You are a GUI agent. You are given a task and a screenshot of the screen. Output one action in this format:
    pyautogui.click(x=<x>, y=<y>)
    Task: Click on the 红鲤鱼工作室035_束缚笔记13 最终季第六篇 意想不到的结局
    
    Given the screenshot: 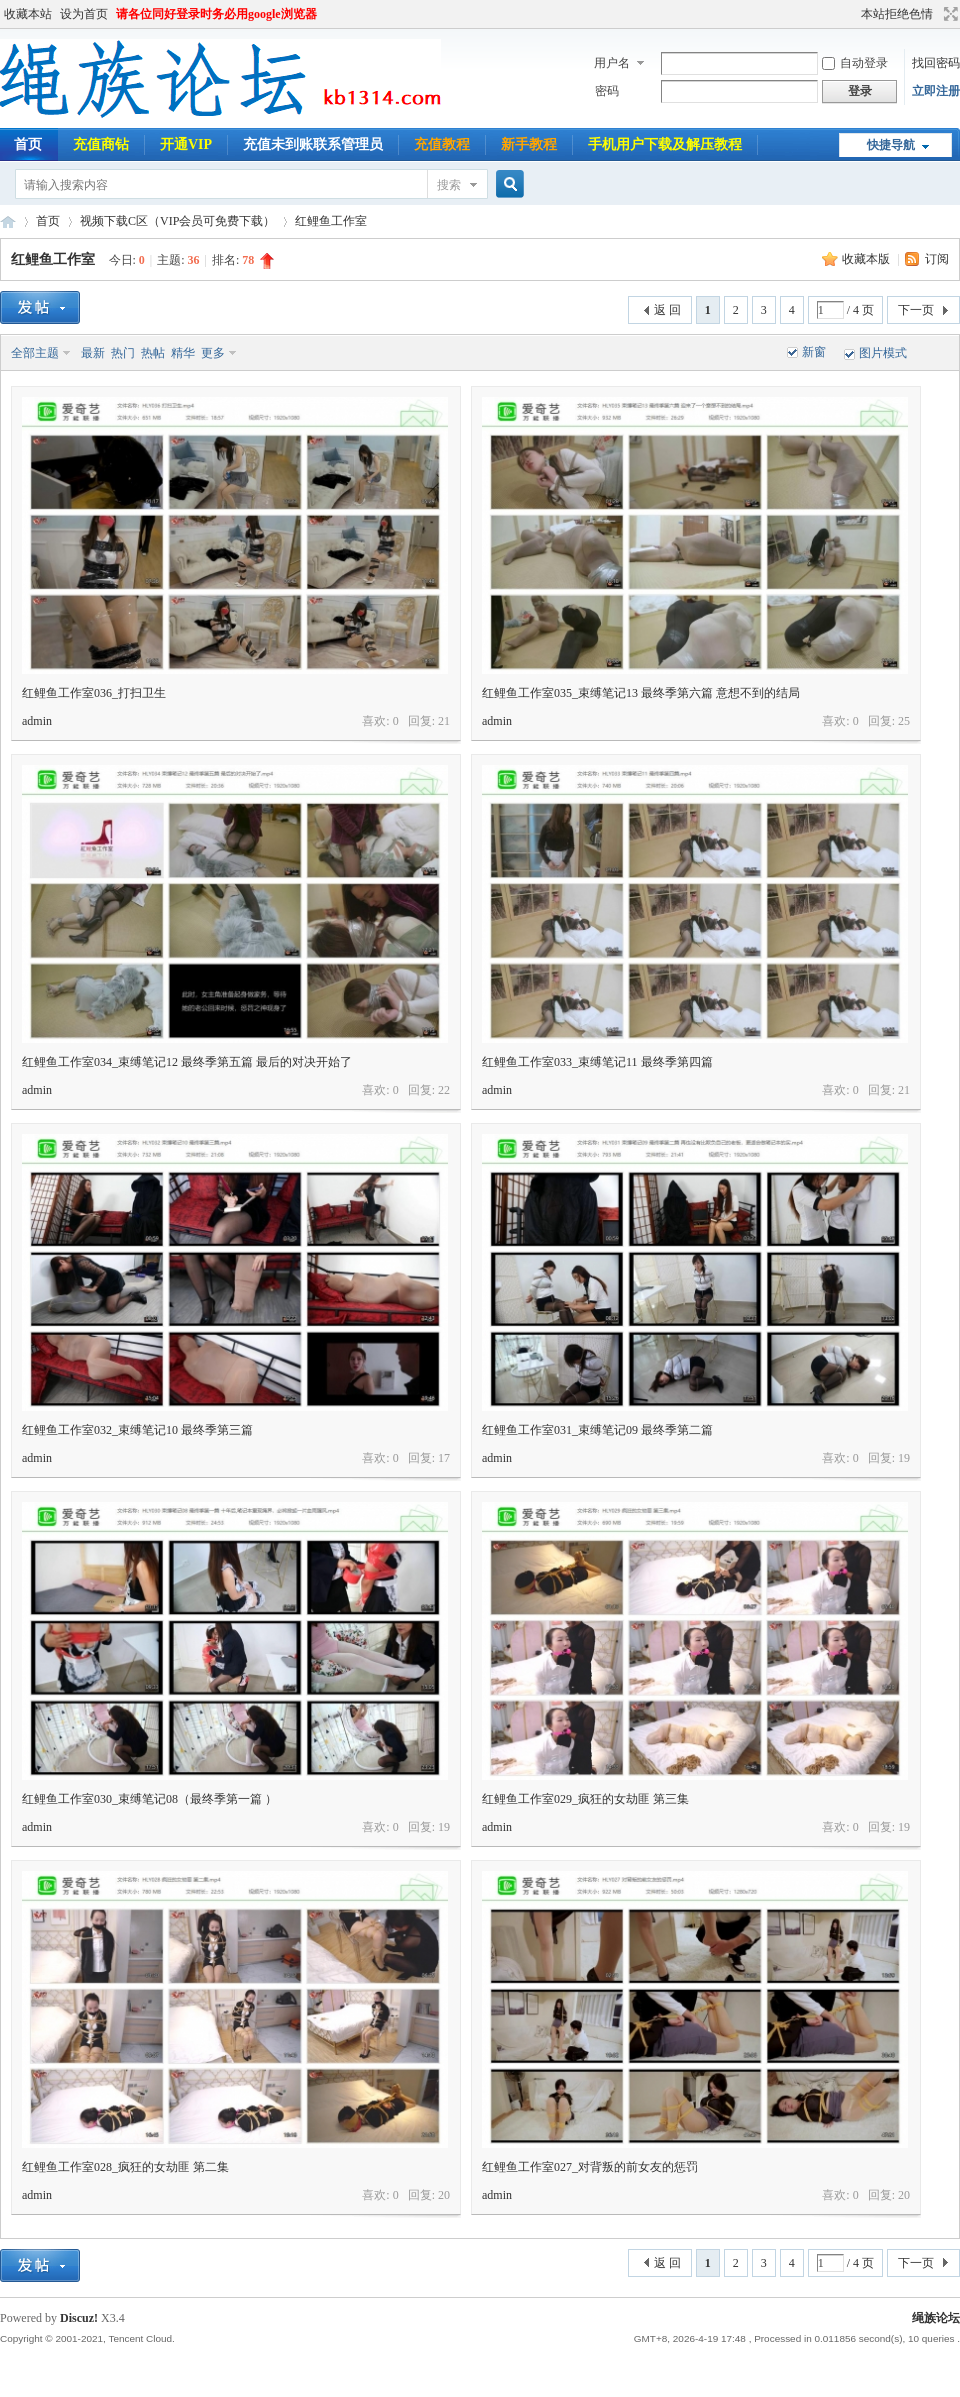 What is the action you would take?
    pyautogui.click(x=641, y=693)
    